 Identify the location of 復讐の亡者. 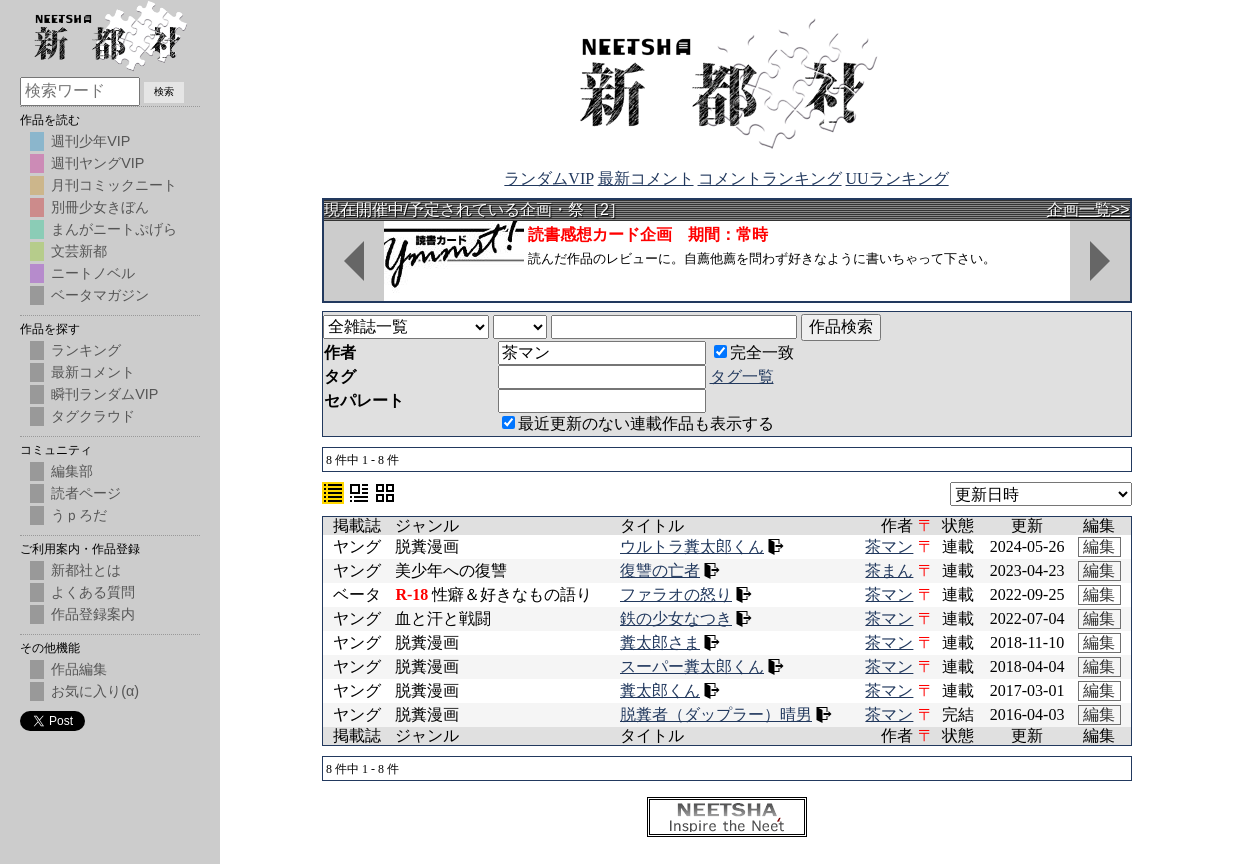
(660, 570).